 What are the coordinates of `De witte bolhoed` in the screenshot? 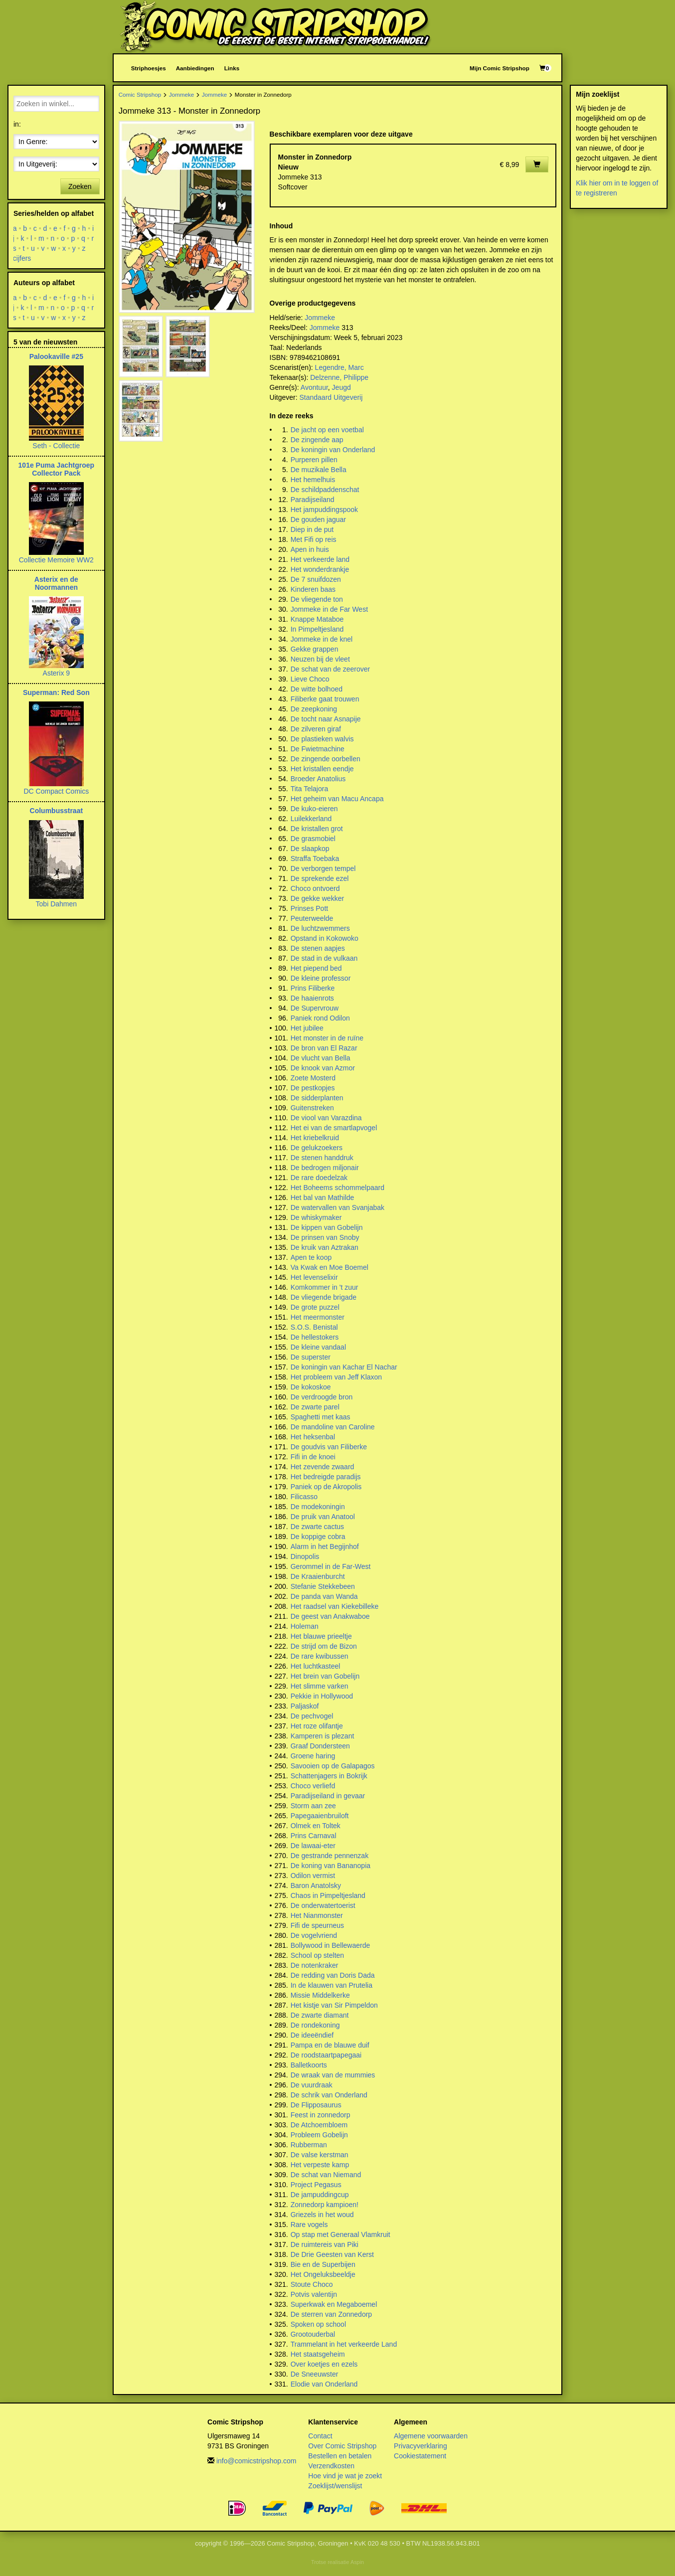 It's located at (316, 689).